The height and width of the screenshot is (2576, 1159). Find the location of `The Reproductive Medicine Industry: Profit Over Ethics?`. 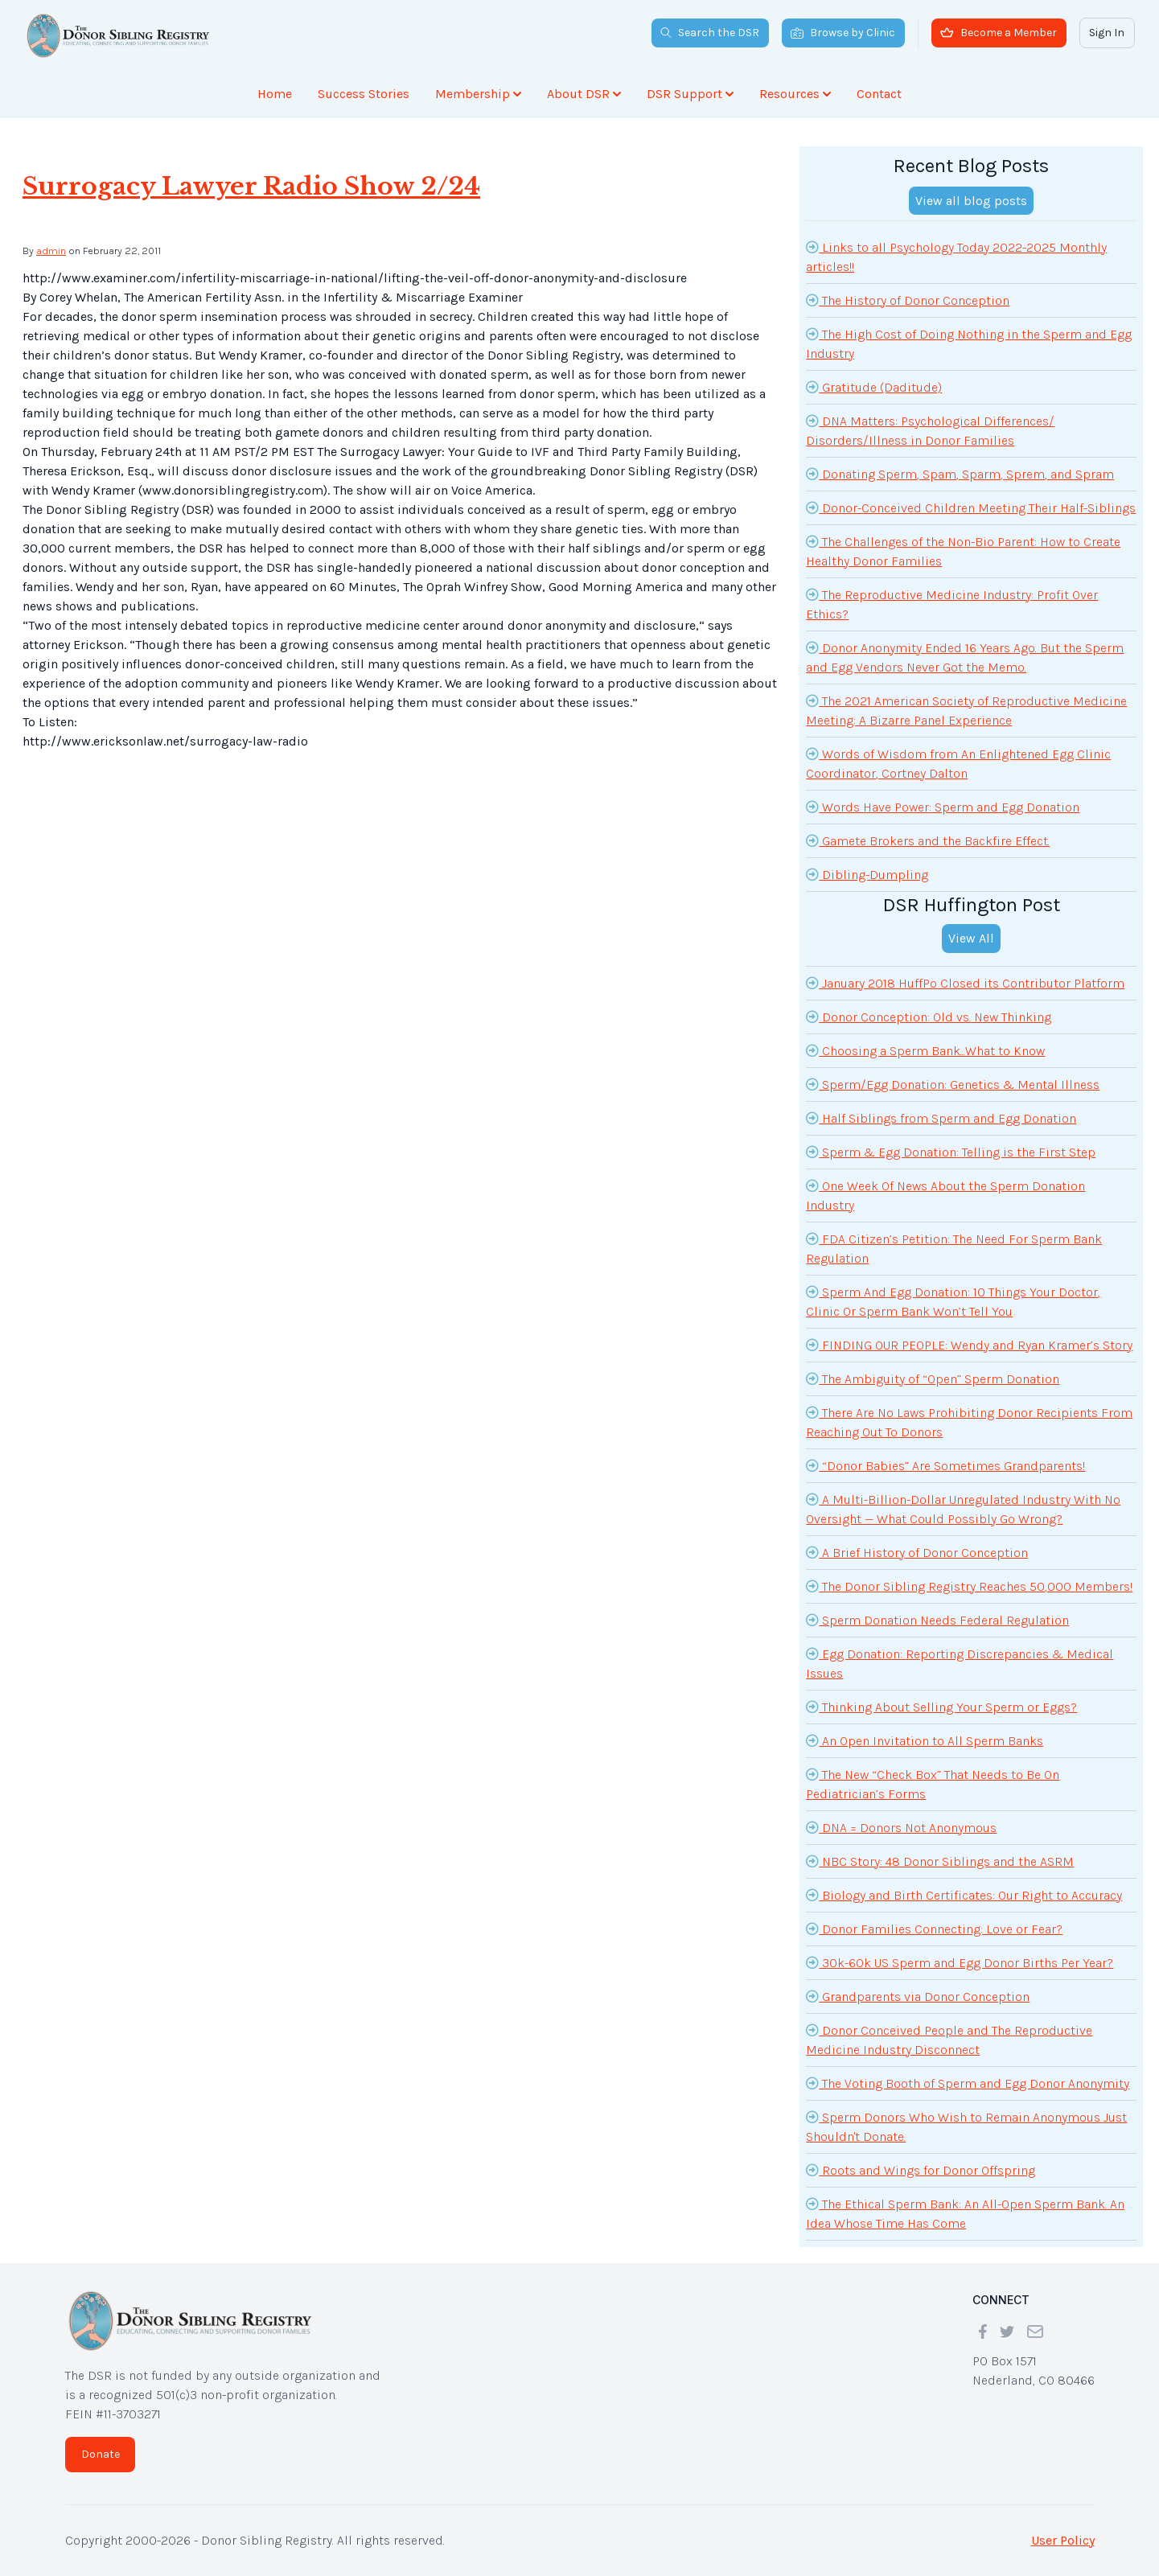

The Reproductive Medicine Industry: Profit Over Ethics? is located at coordinates (952, 603).